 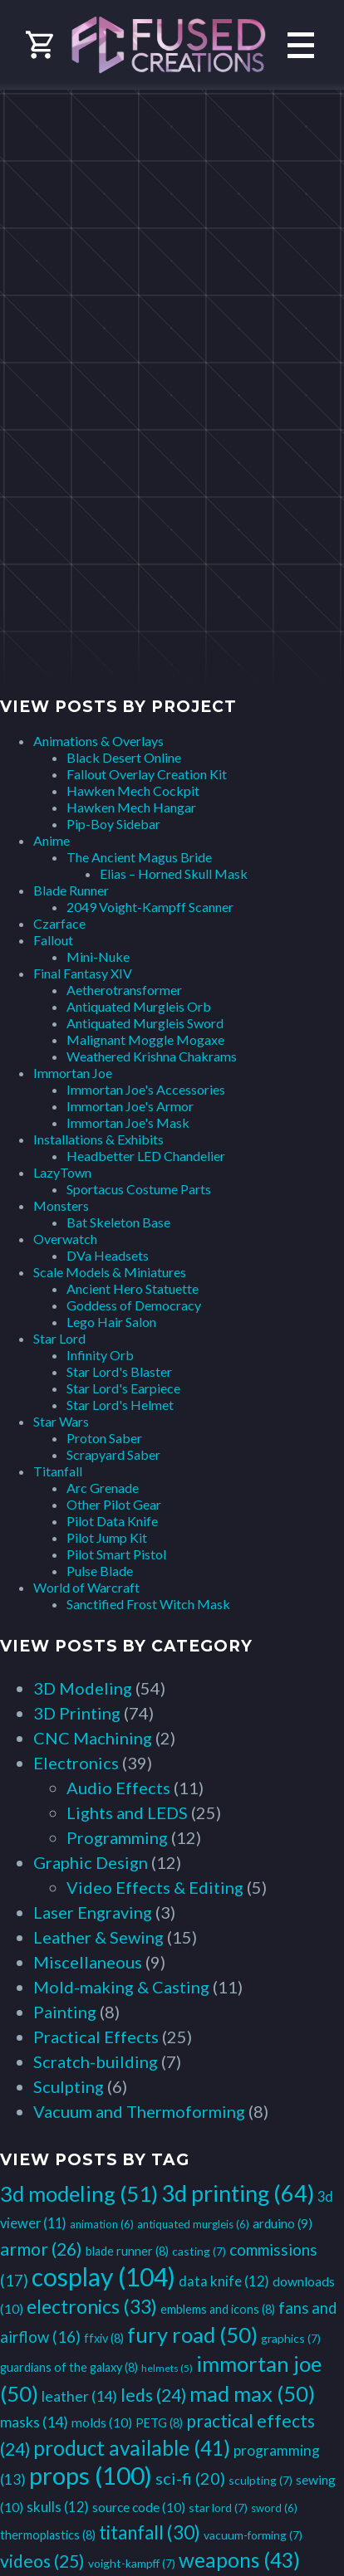 What do you see at coordinates (118, 1788) in the screenshot?
I see `Audio Effects` at bounding box center [118, 1788].